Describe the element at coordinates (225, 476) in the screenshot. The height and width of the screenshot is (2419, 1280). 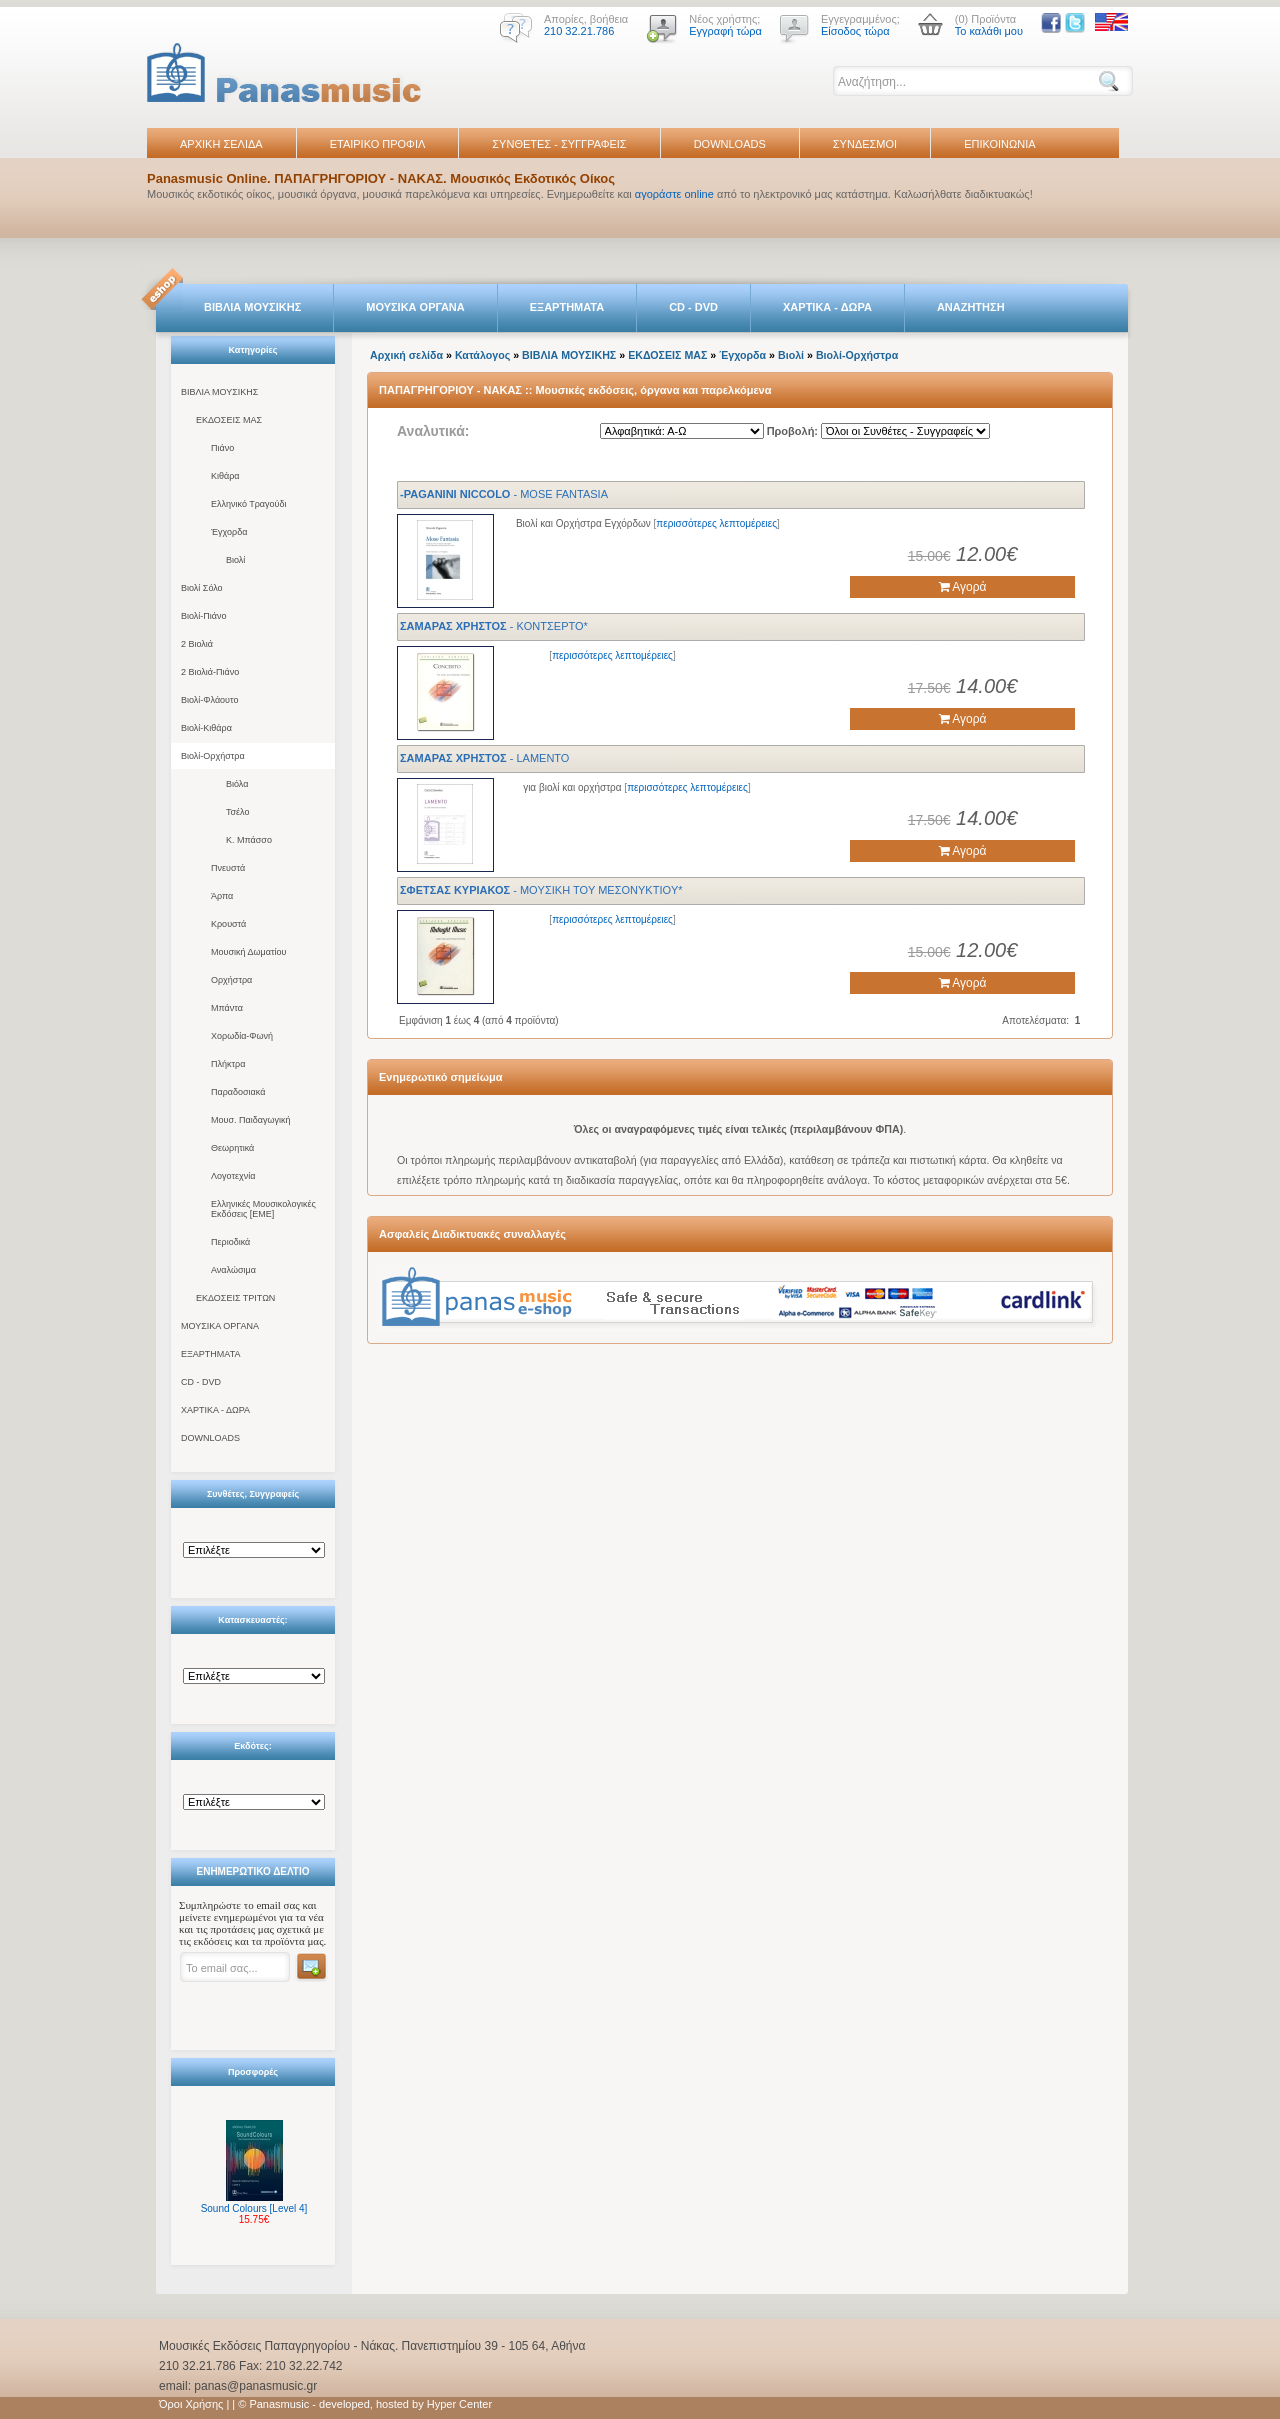
I see `Κιθάρα` at that location.